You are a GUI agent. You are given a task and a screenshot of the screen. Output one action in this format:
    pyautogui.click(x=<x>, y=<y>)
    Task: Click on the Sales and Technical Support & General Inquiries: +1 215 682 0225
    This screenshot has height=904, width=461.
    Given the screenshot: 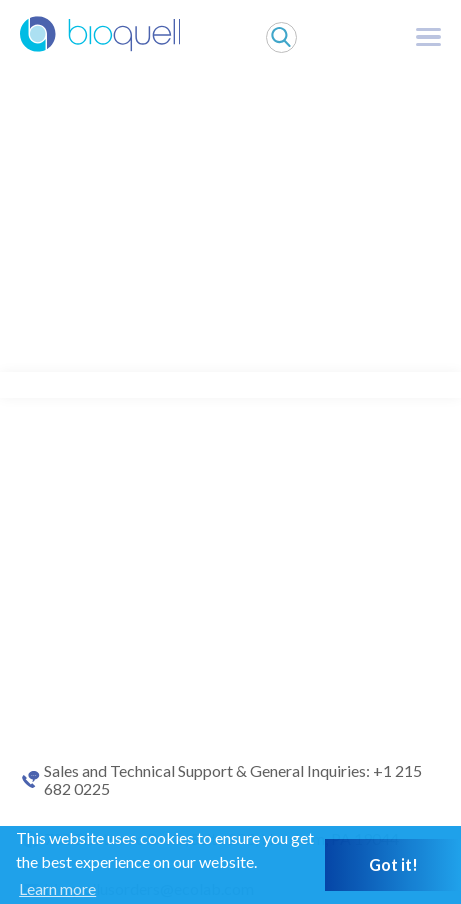 What is the action you would take?
    pyautogui.click(x=233, y=780)
    